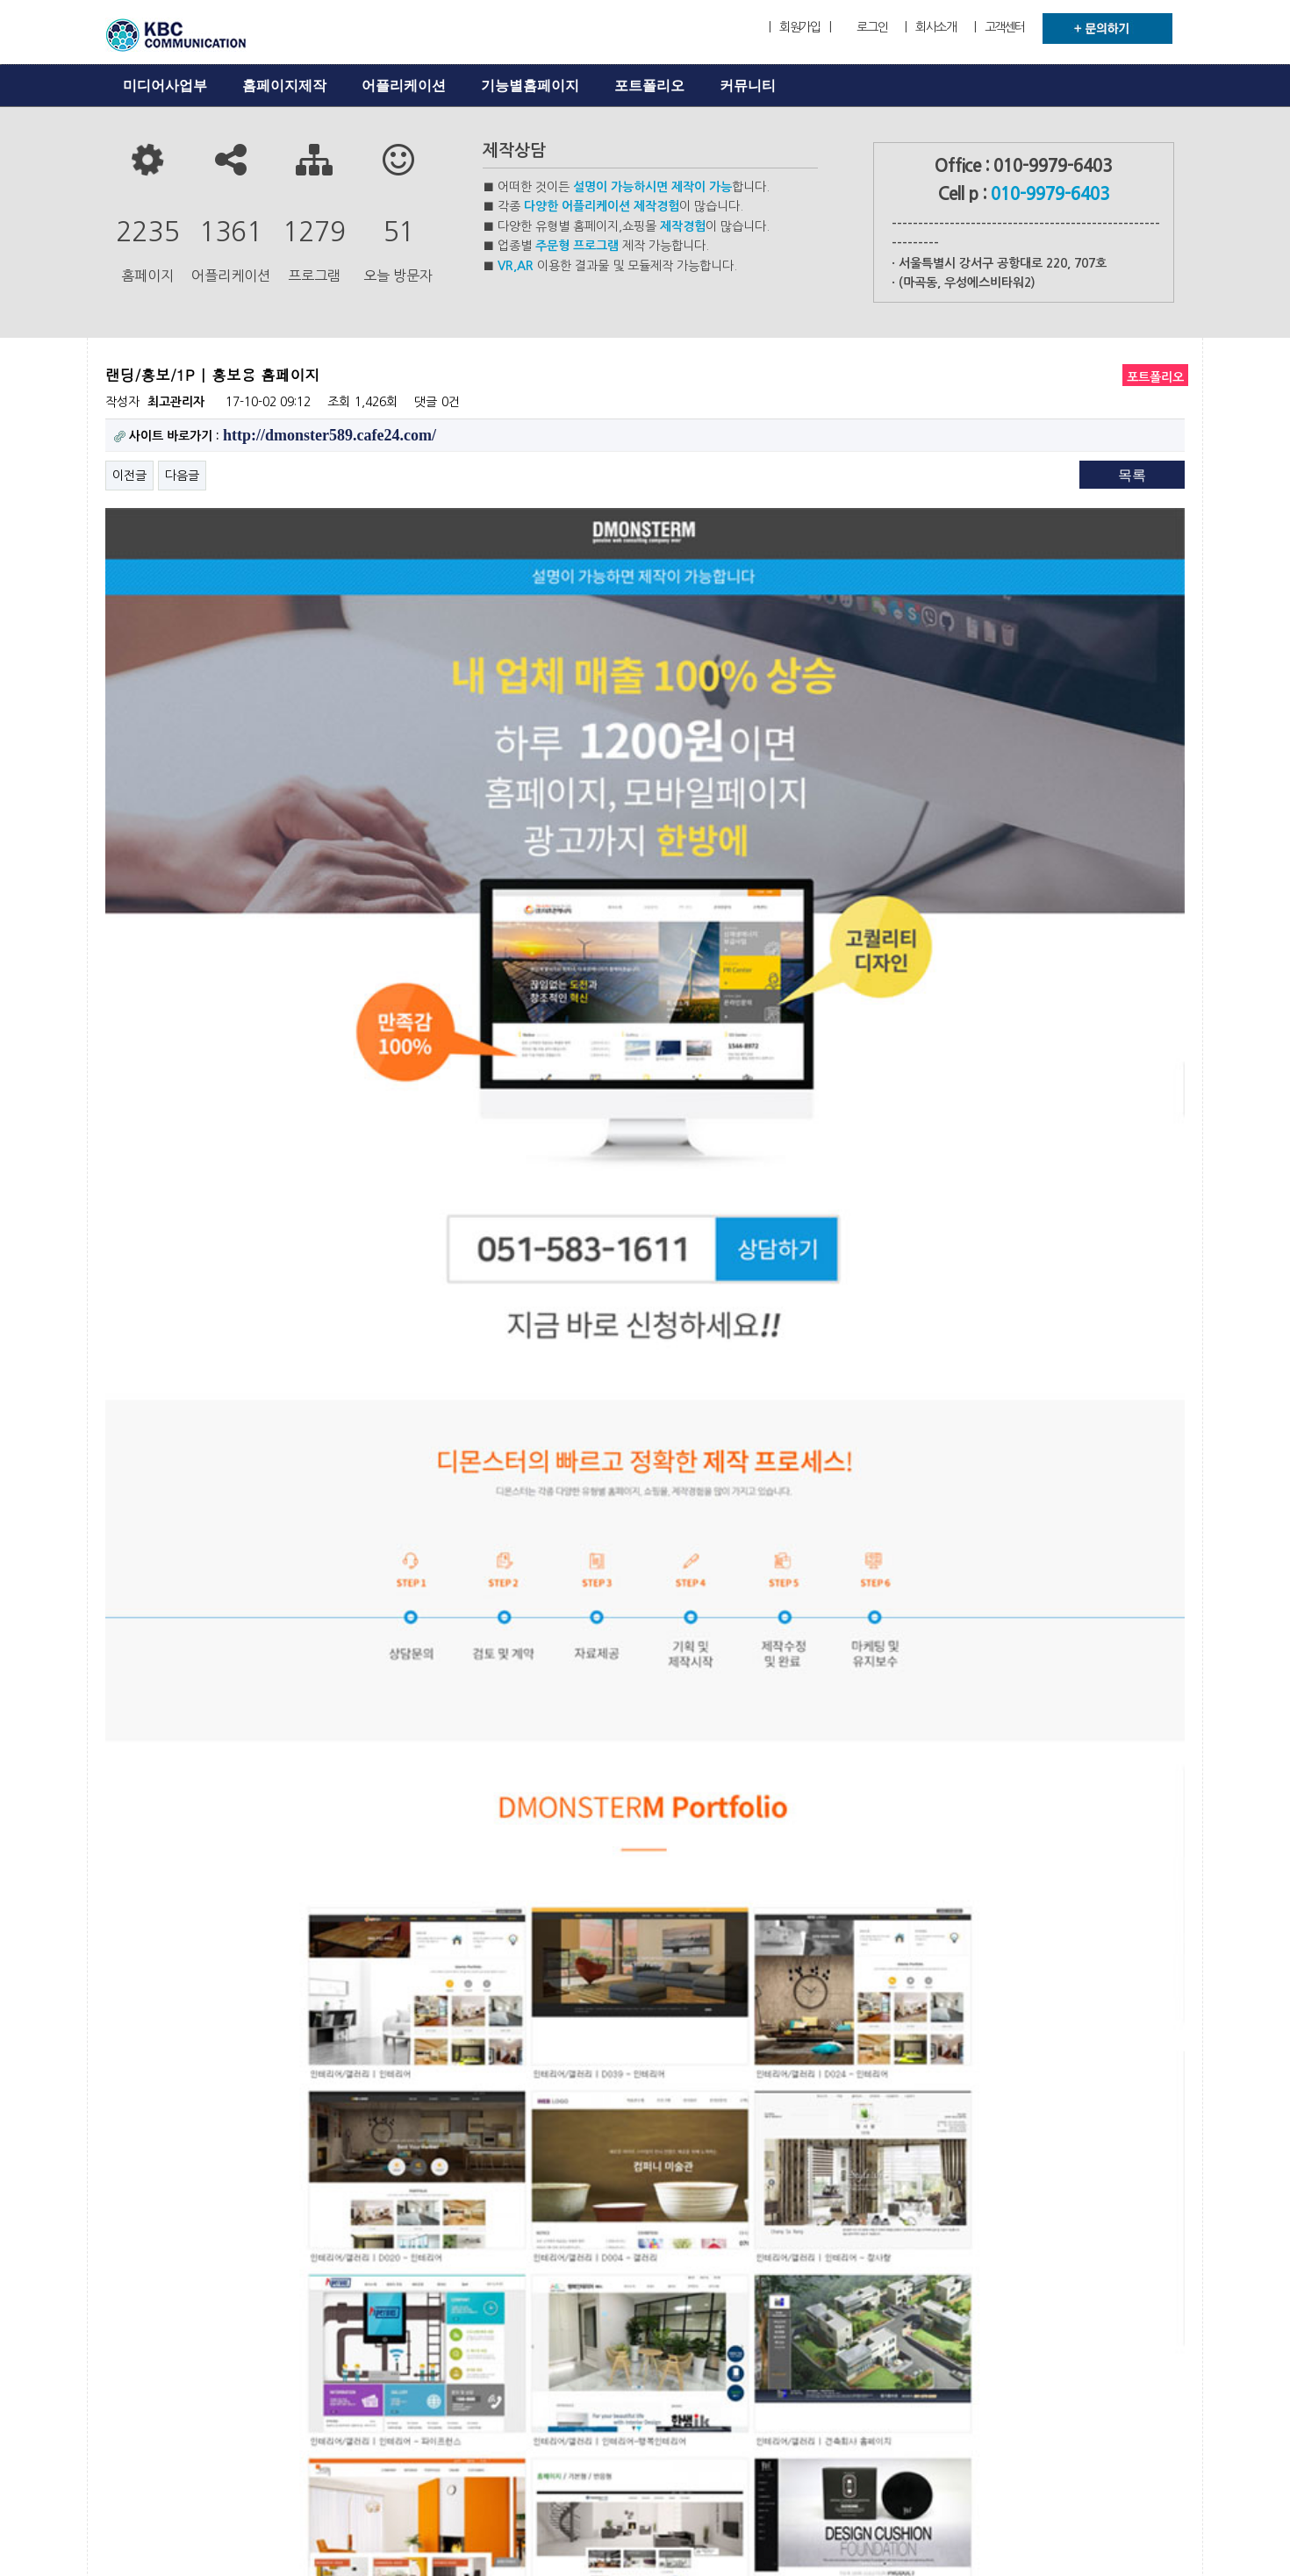  What do you see at coordinates (999, 27) in the screenshot?
I see `| 고객센터` at bounding box center [999, 27].